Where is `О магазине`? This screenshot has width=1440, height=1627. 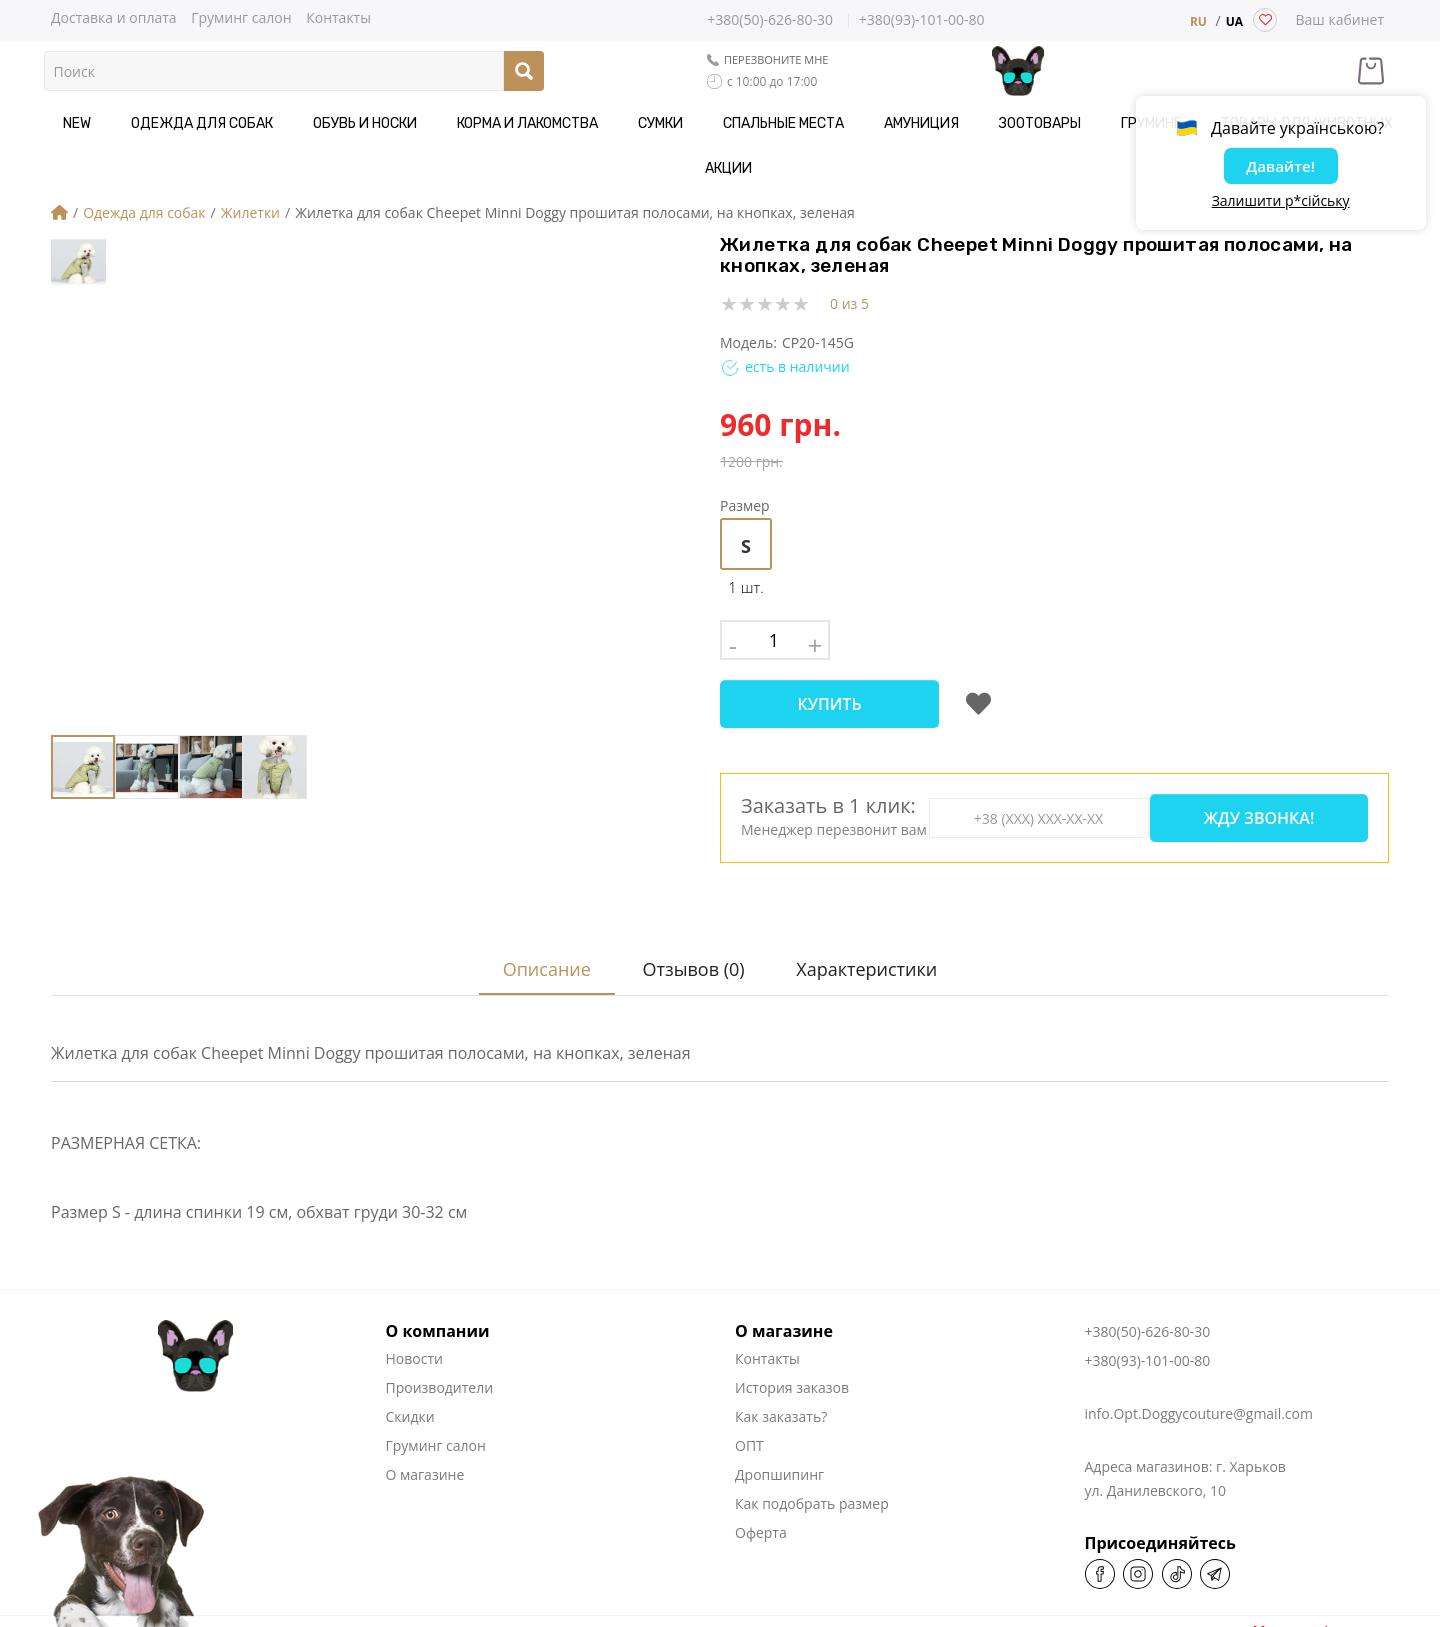
О магазине is located at coordinates (425, 1409).